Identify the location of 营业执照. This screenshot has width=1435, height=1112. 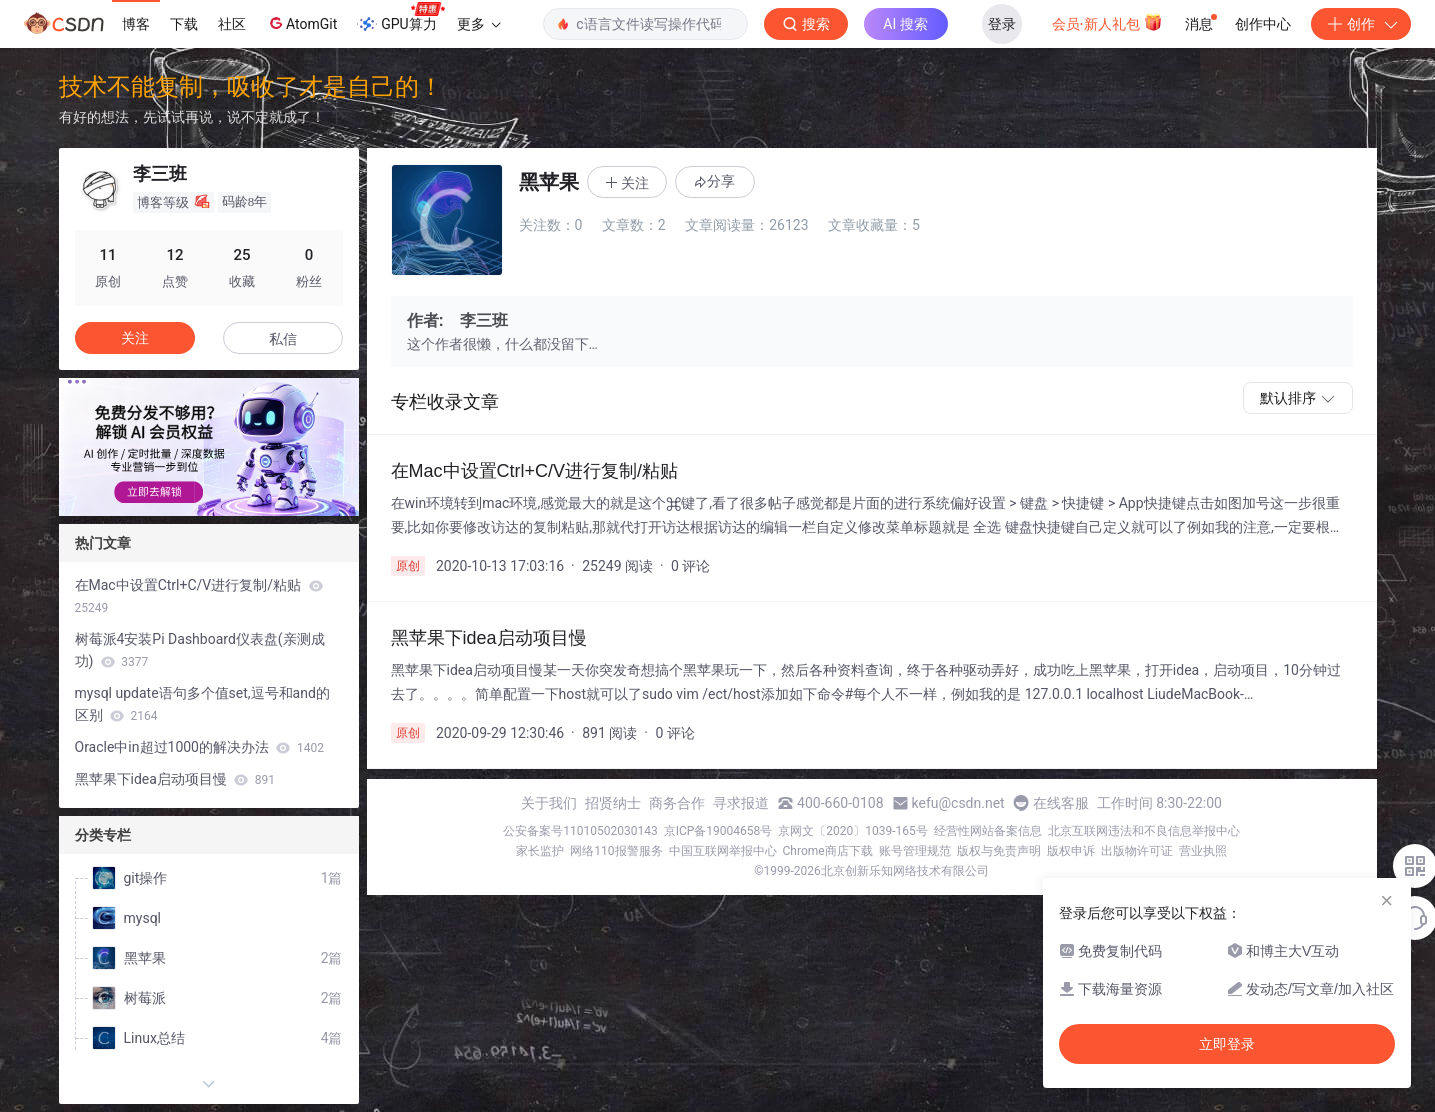
(1203, 851).